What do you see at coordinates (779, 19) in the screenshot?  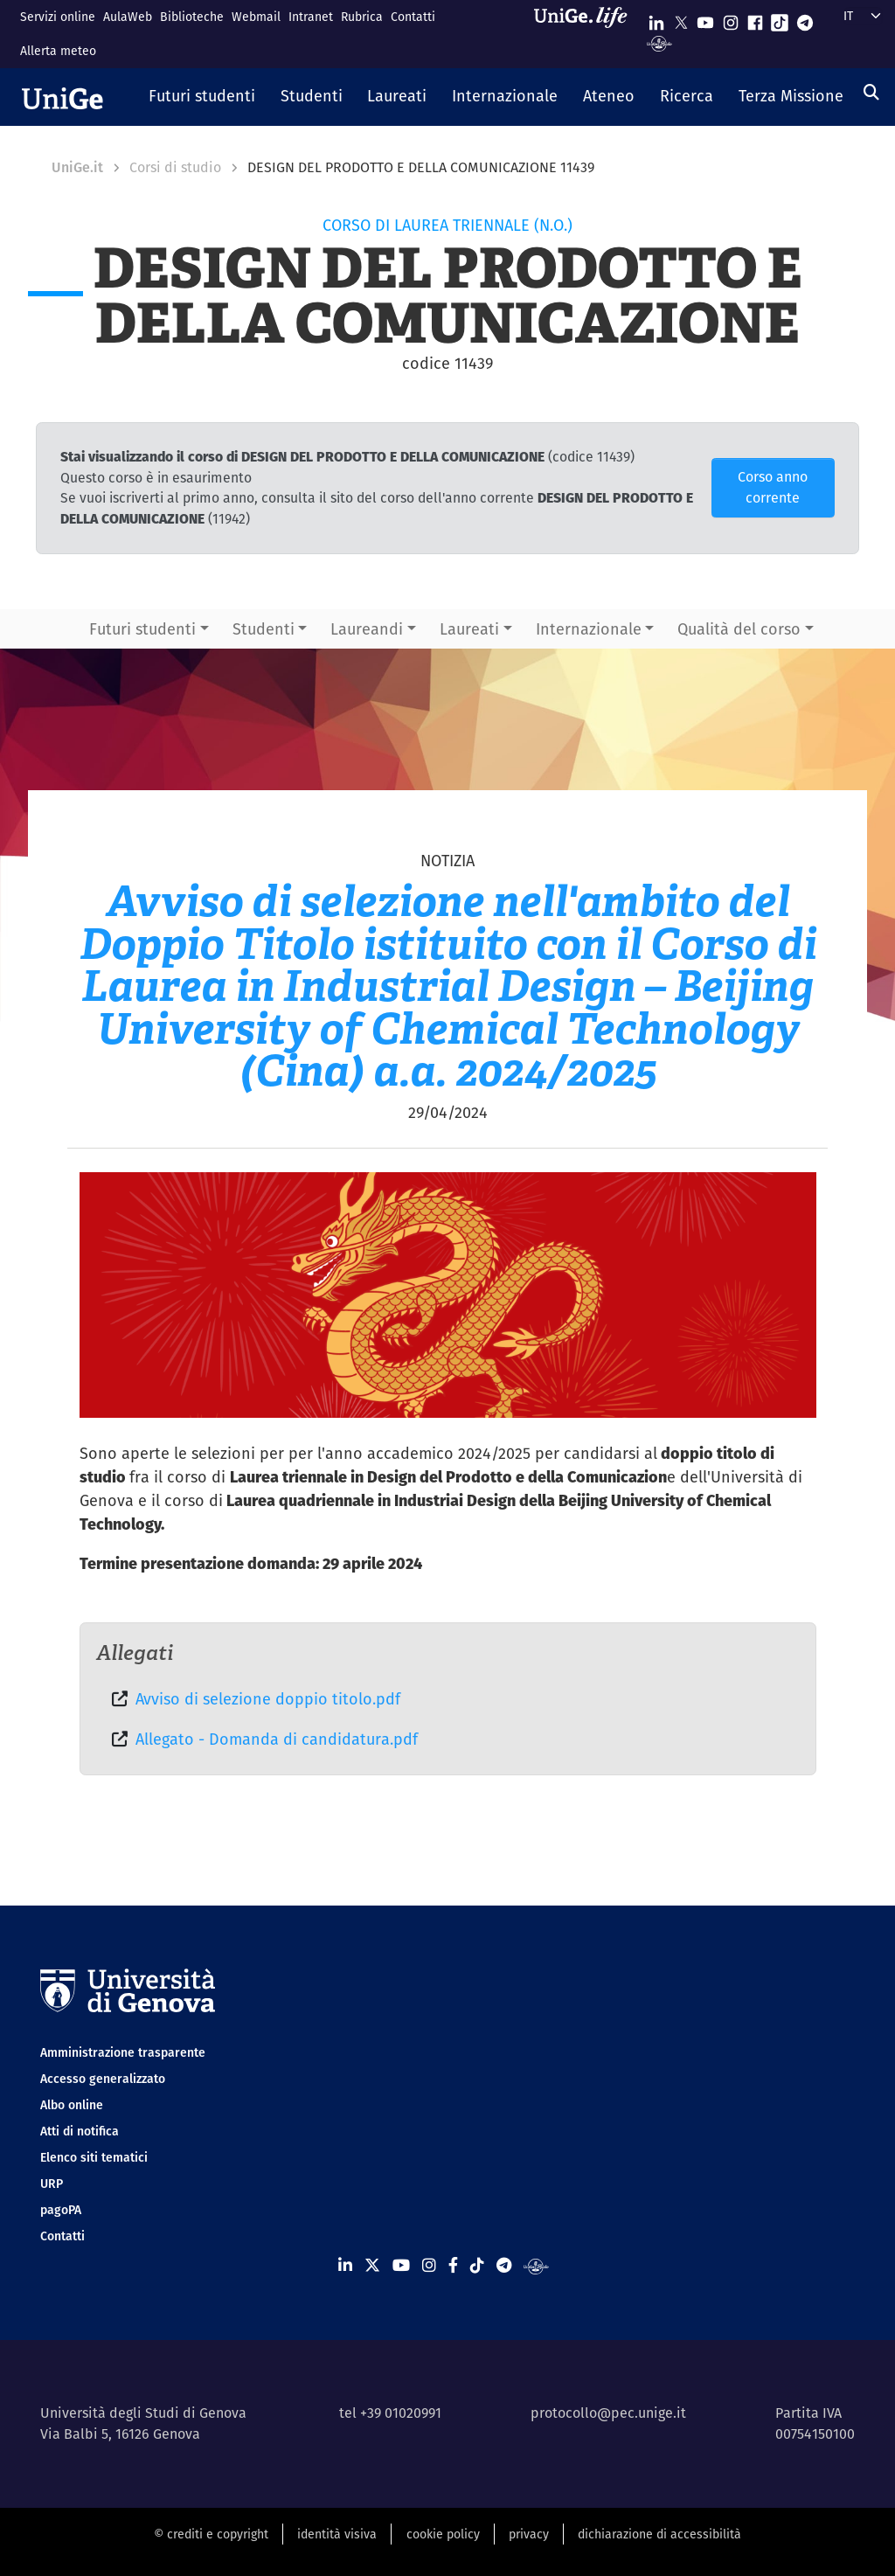 I see `[Seguici su Tiktok]` at bounding box center [779, 19].